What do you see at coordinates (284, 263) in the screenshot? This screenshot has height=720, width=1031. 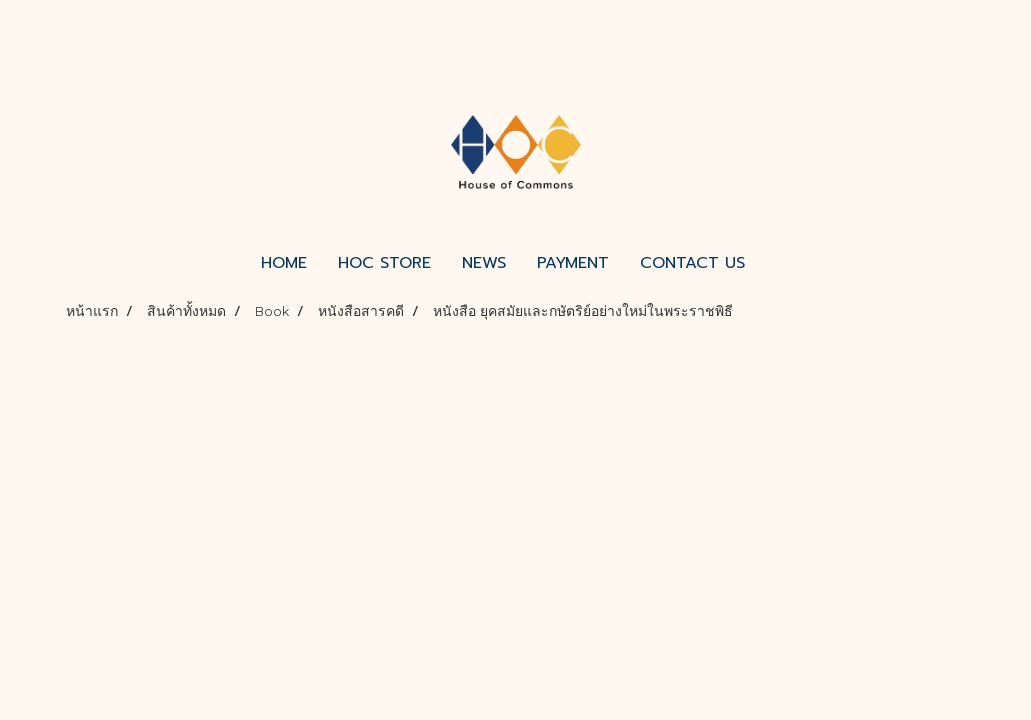 I see `HOME` at bounding box center [284, 263].